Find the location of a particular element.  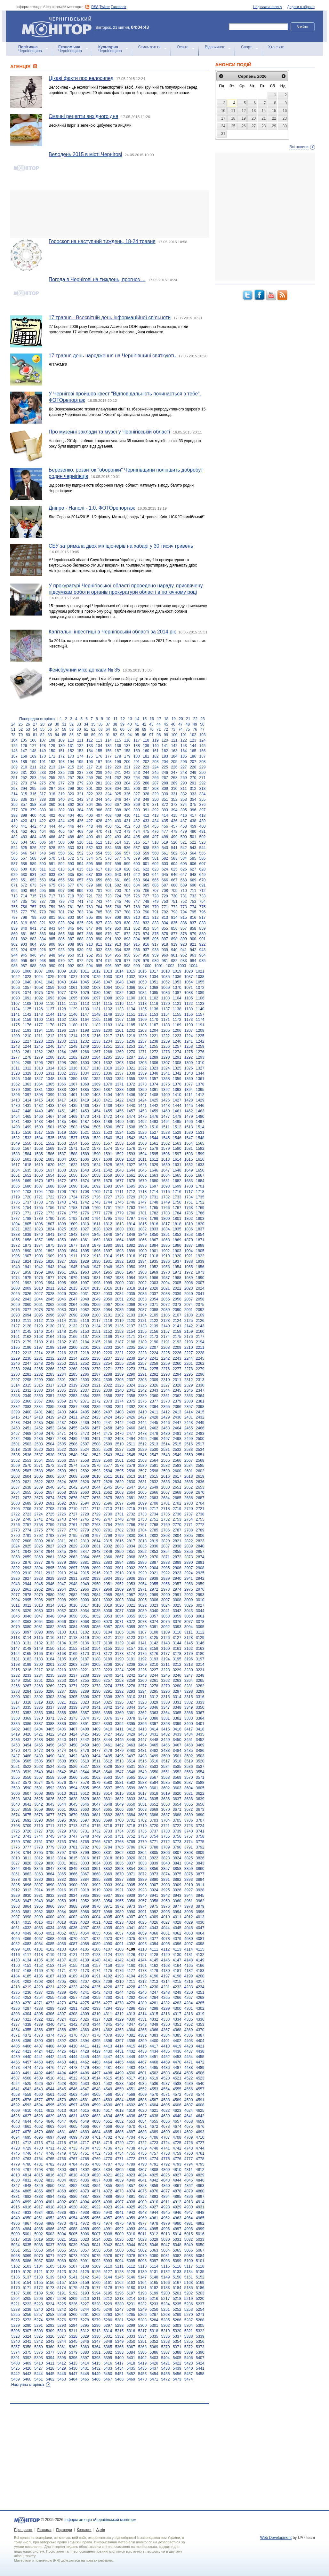

2697 is located at coordinates (119, 1503).